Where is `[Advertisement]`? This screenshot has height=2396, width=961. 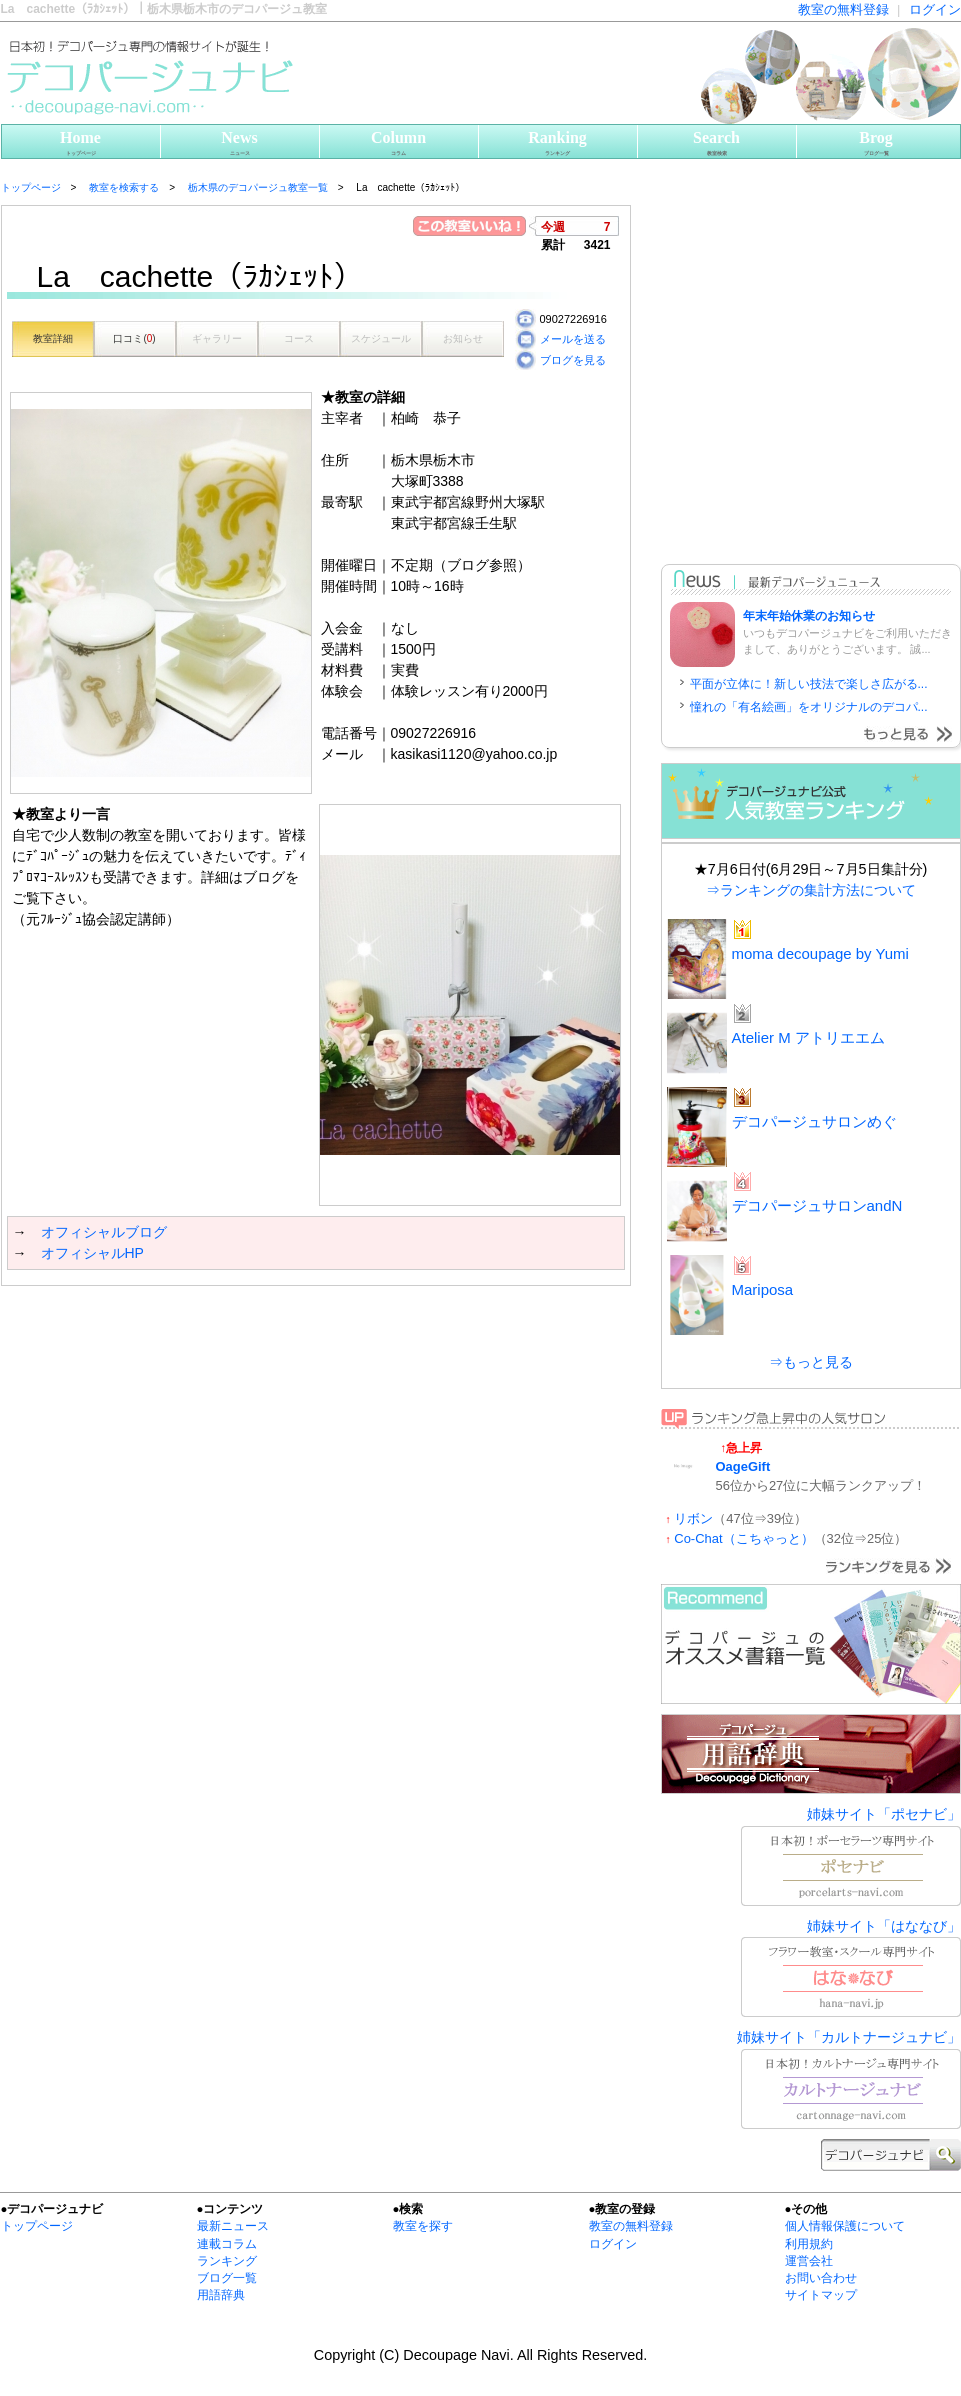
[Advertisement] is located at coordinates (188, 1483).